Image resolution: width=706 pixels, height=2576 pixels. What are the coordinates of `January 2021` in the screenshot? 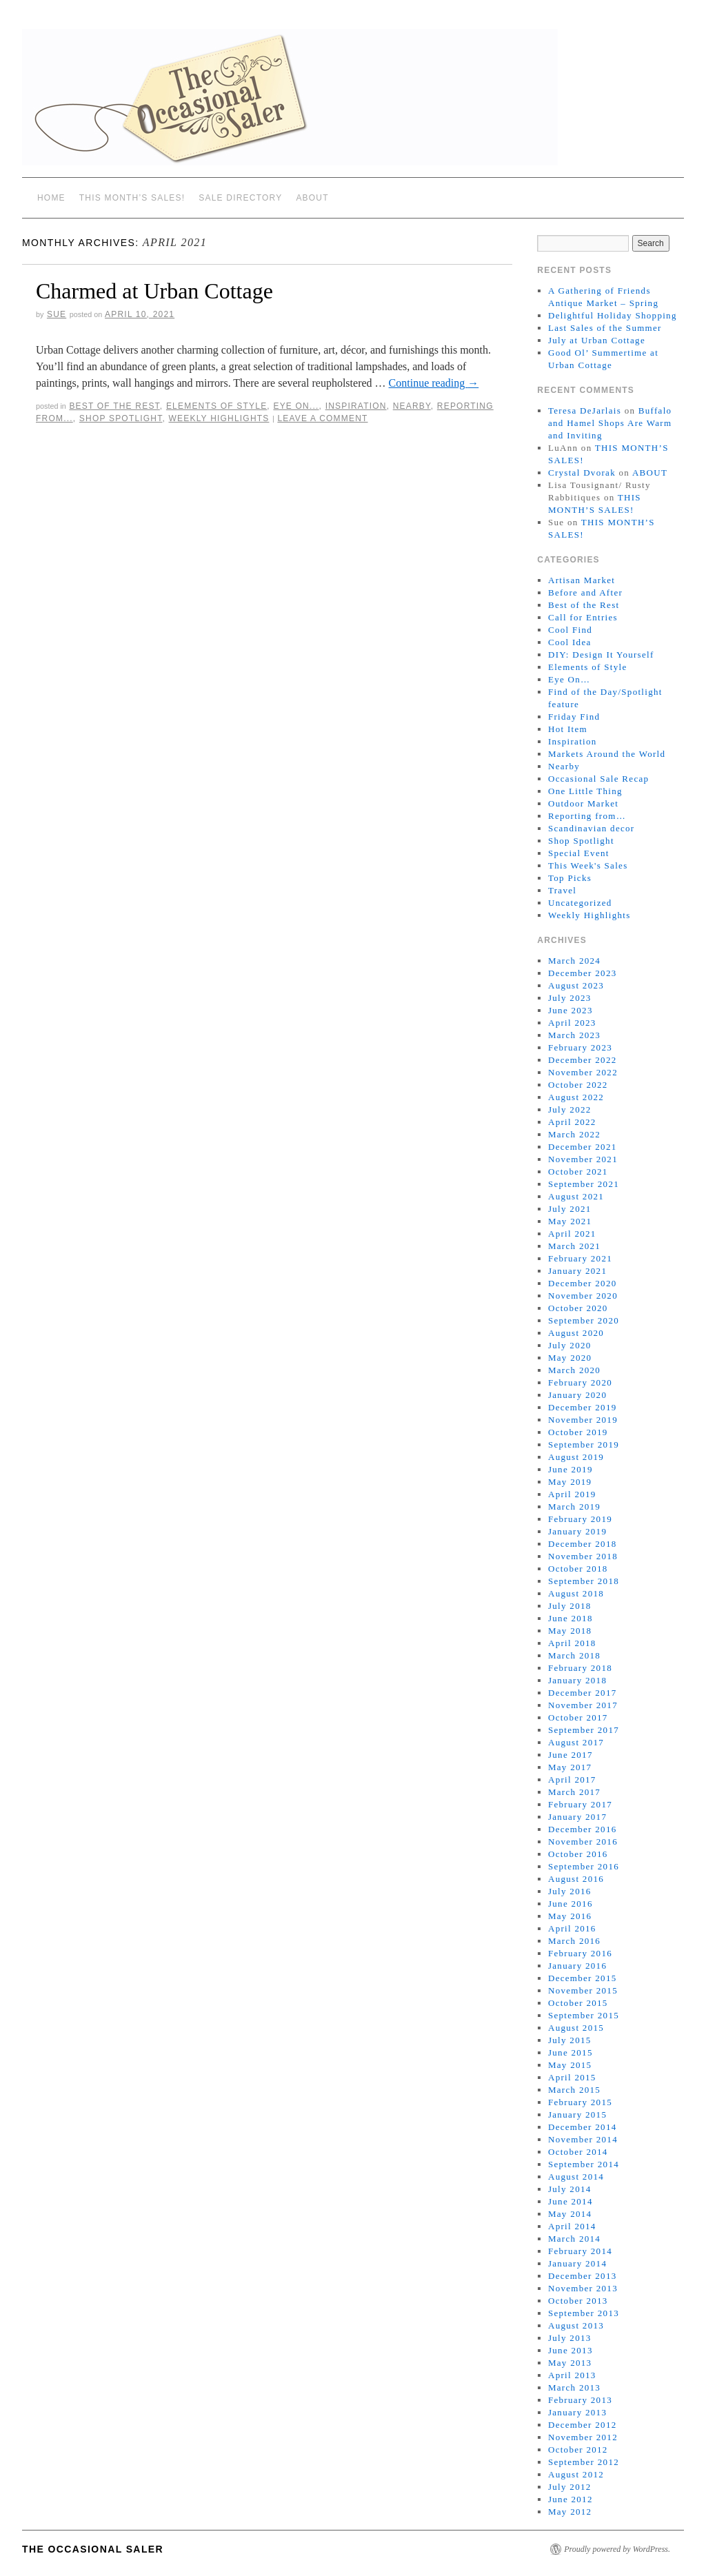 It's located at (577, 1271).